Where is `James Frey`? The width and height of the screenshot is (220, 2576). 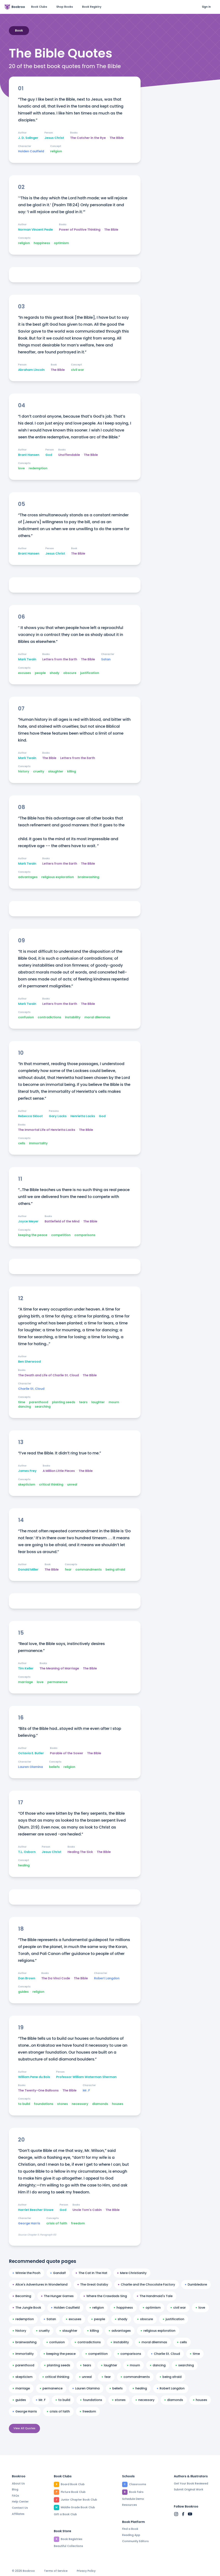 James Frey is located at coordinates (27, 1471).